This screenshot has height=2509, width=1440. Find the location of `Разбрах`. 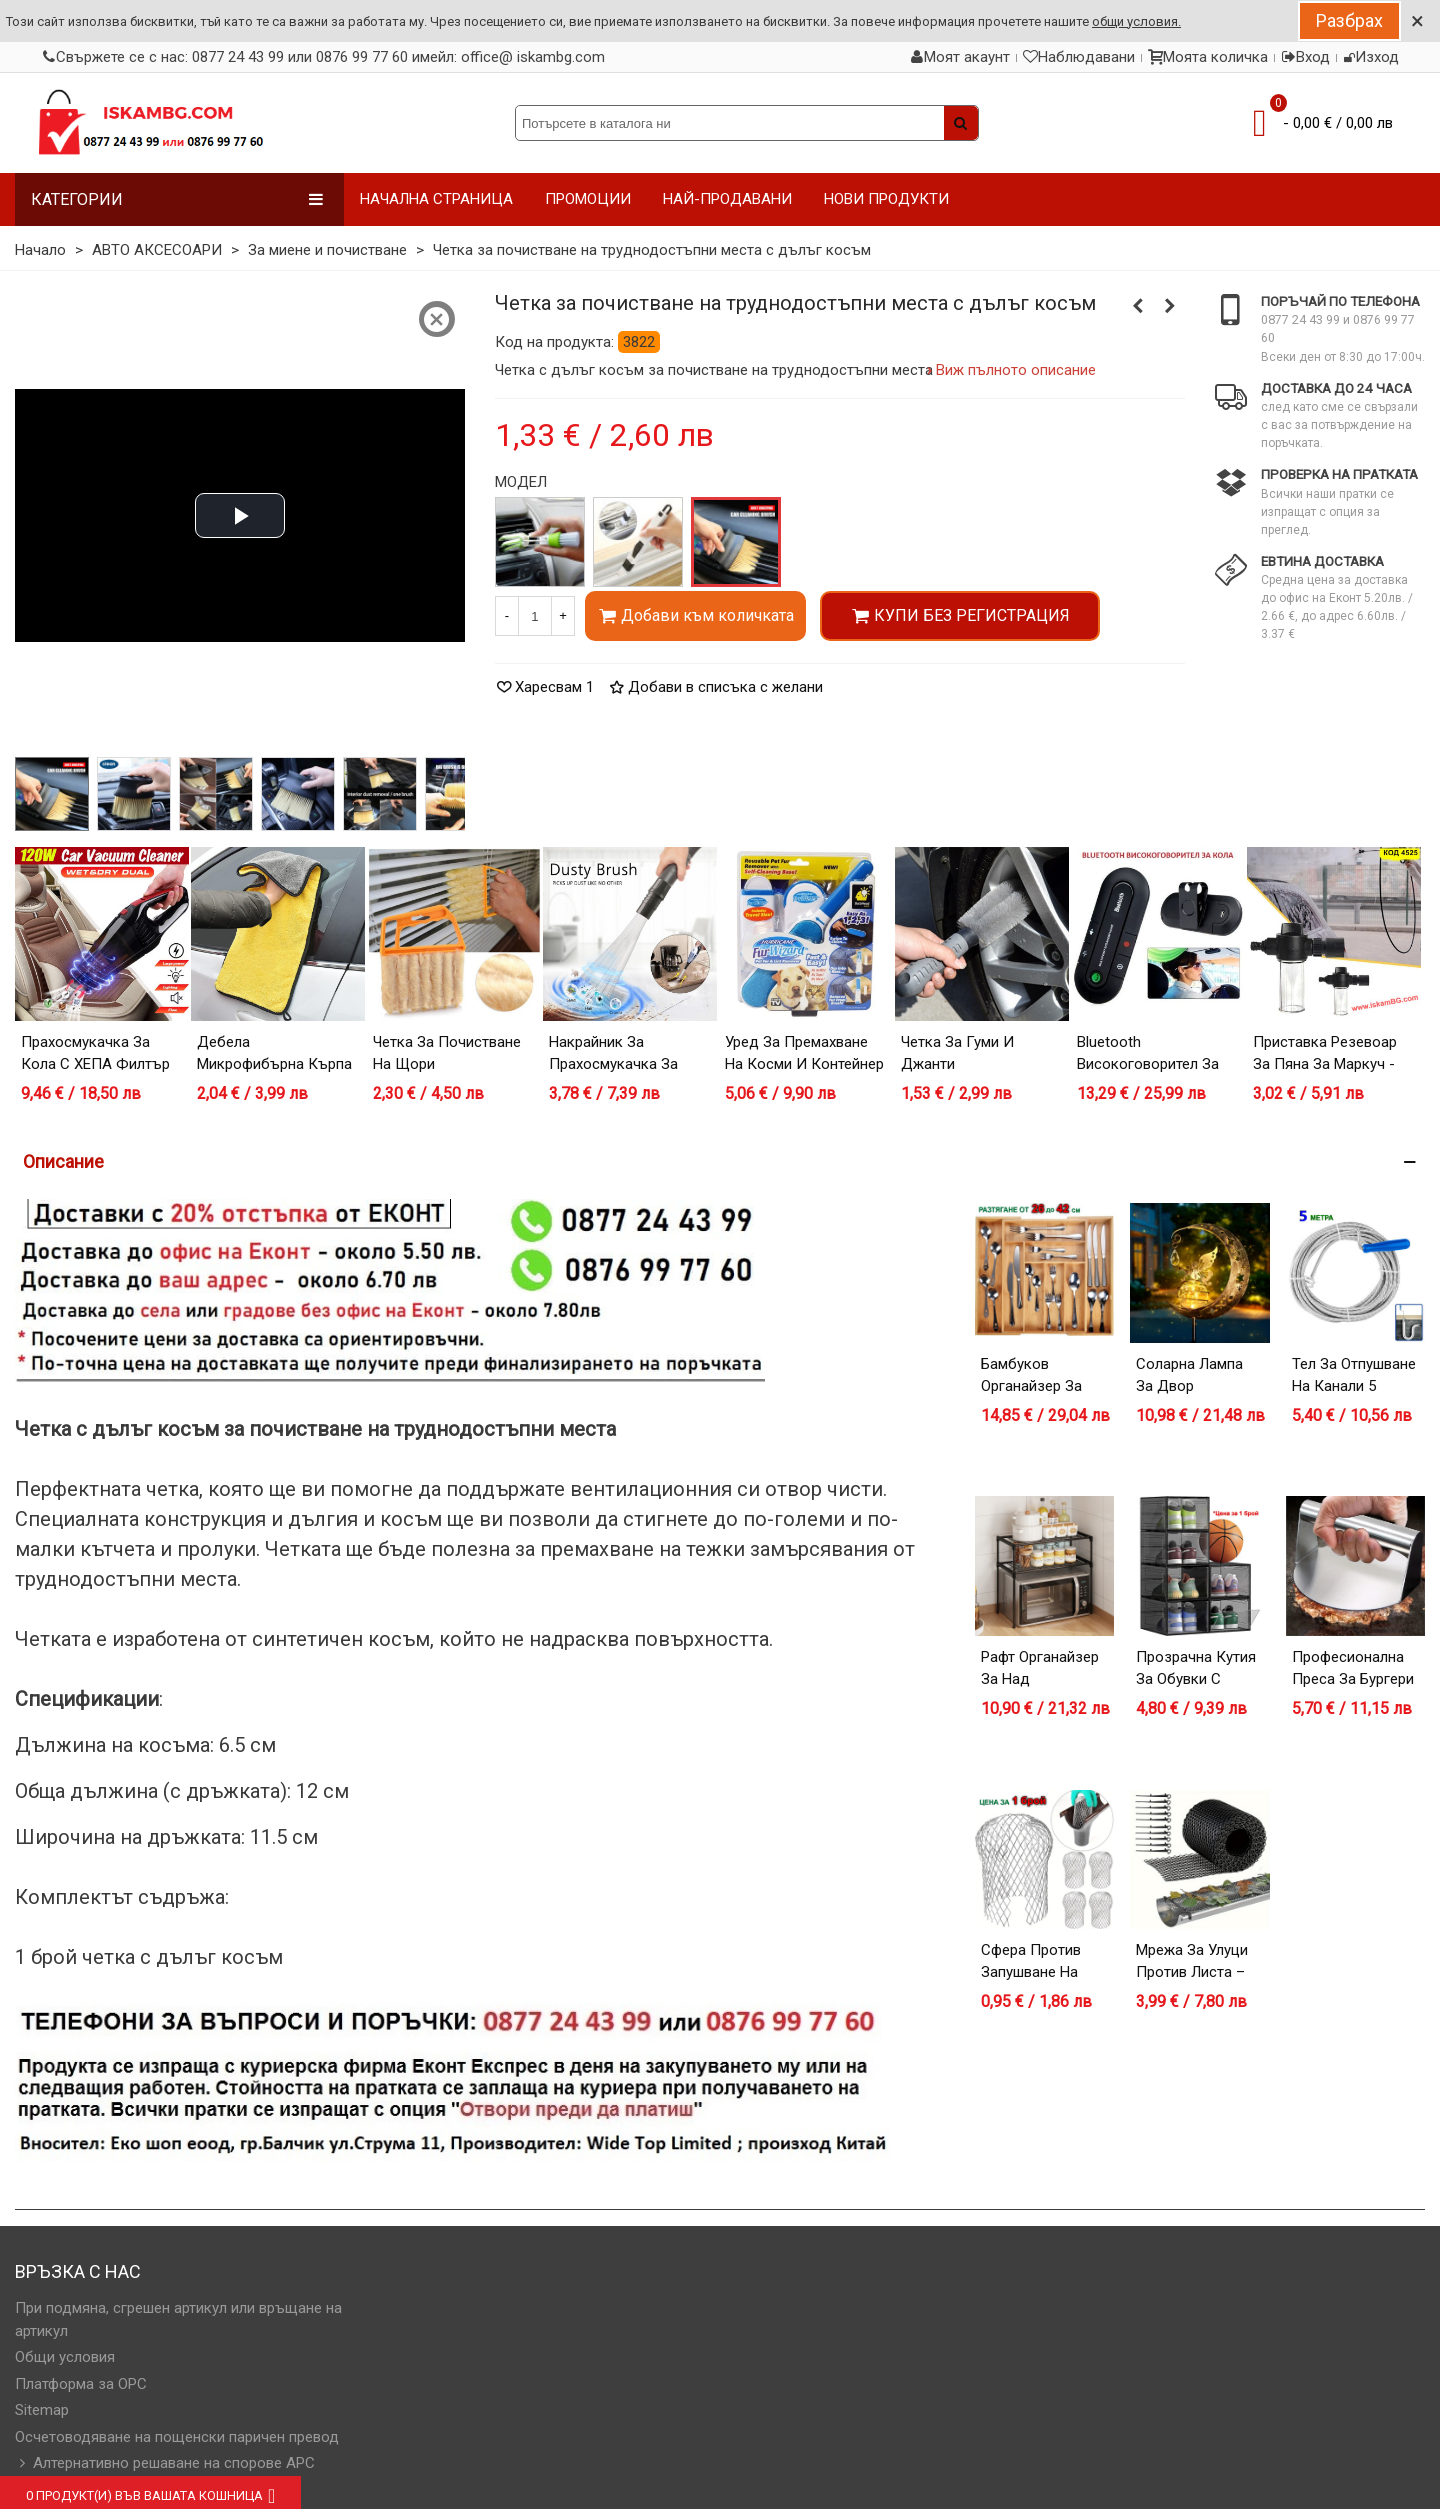

Разбрах is located at coordinates (1349, 20).